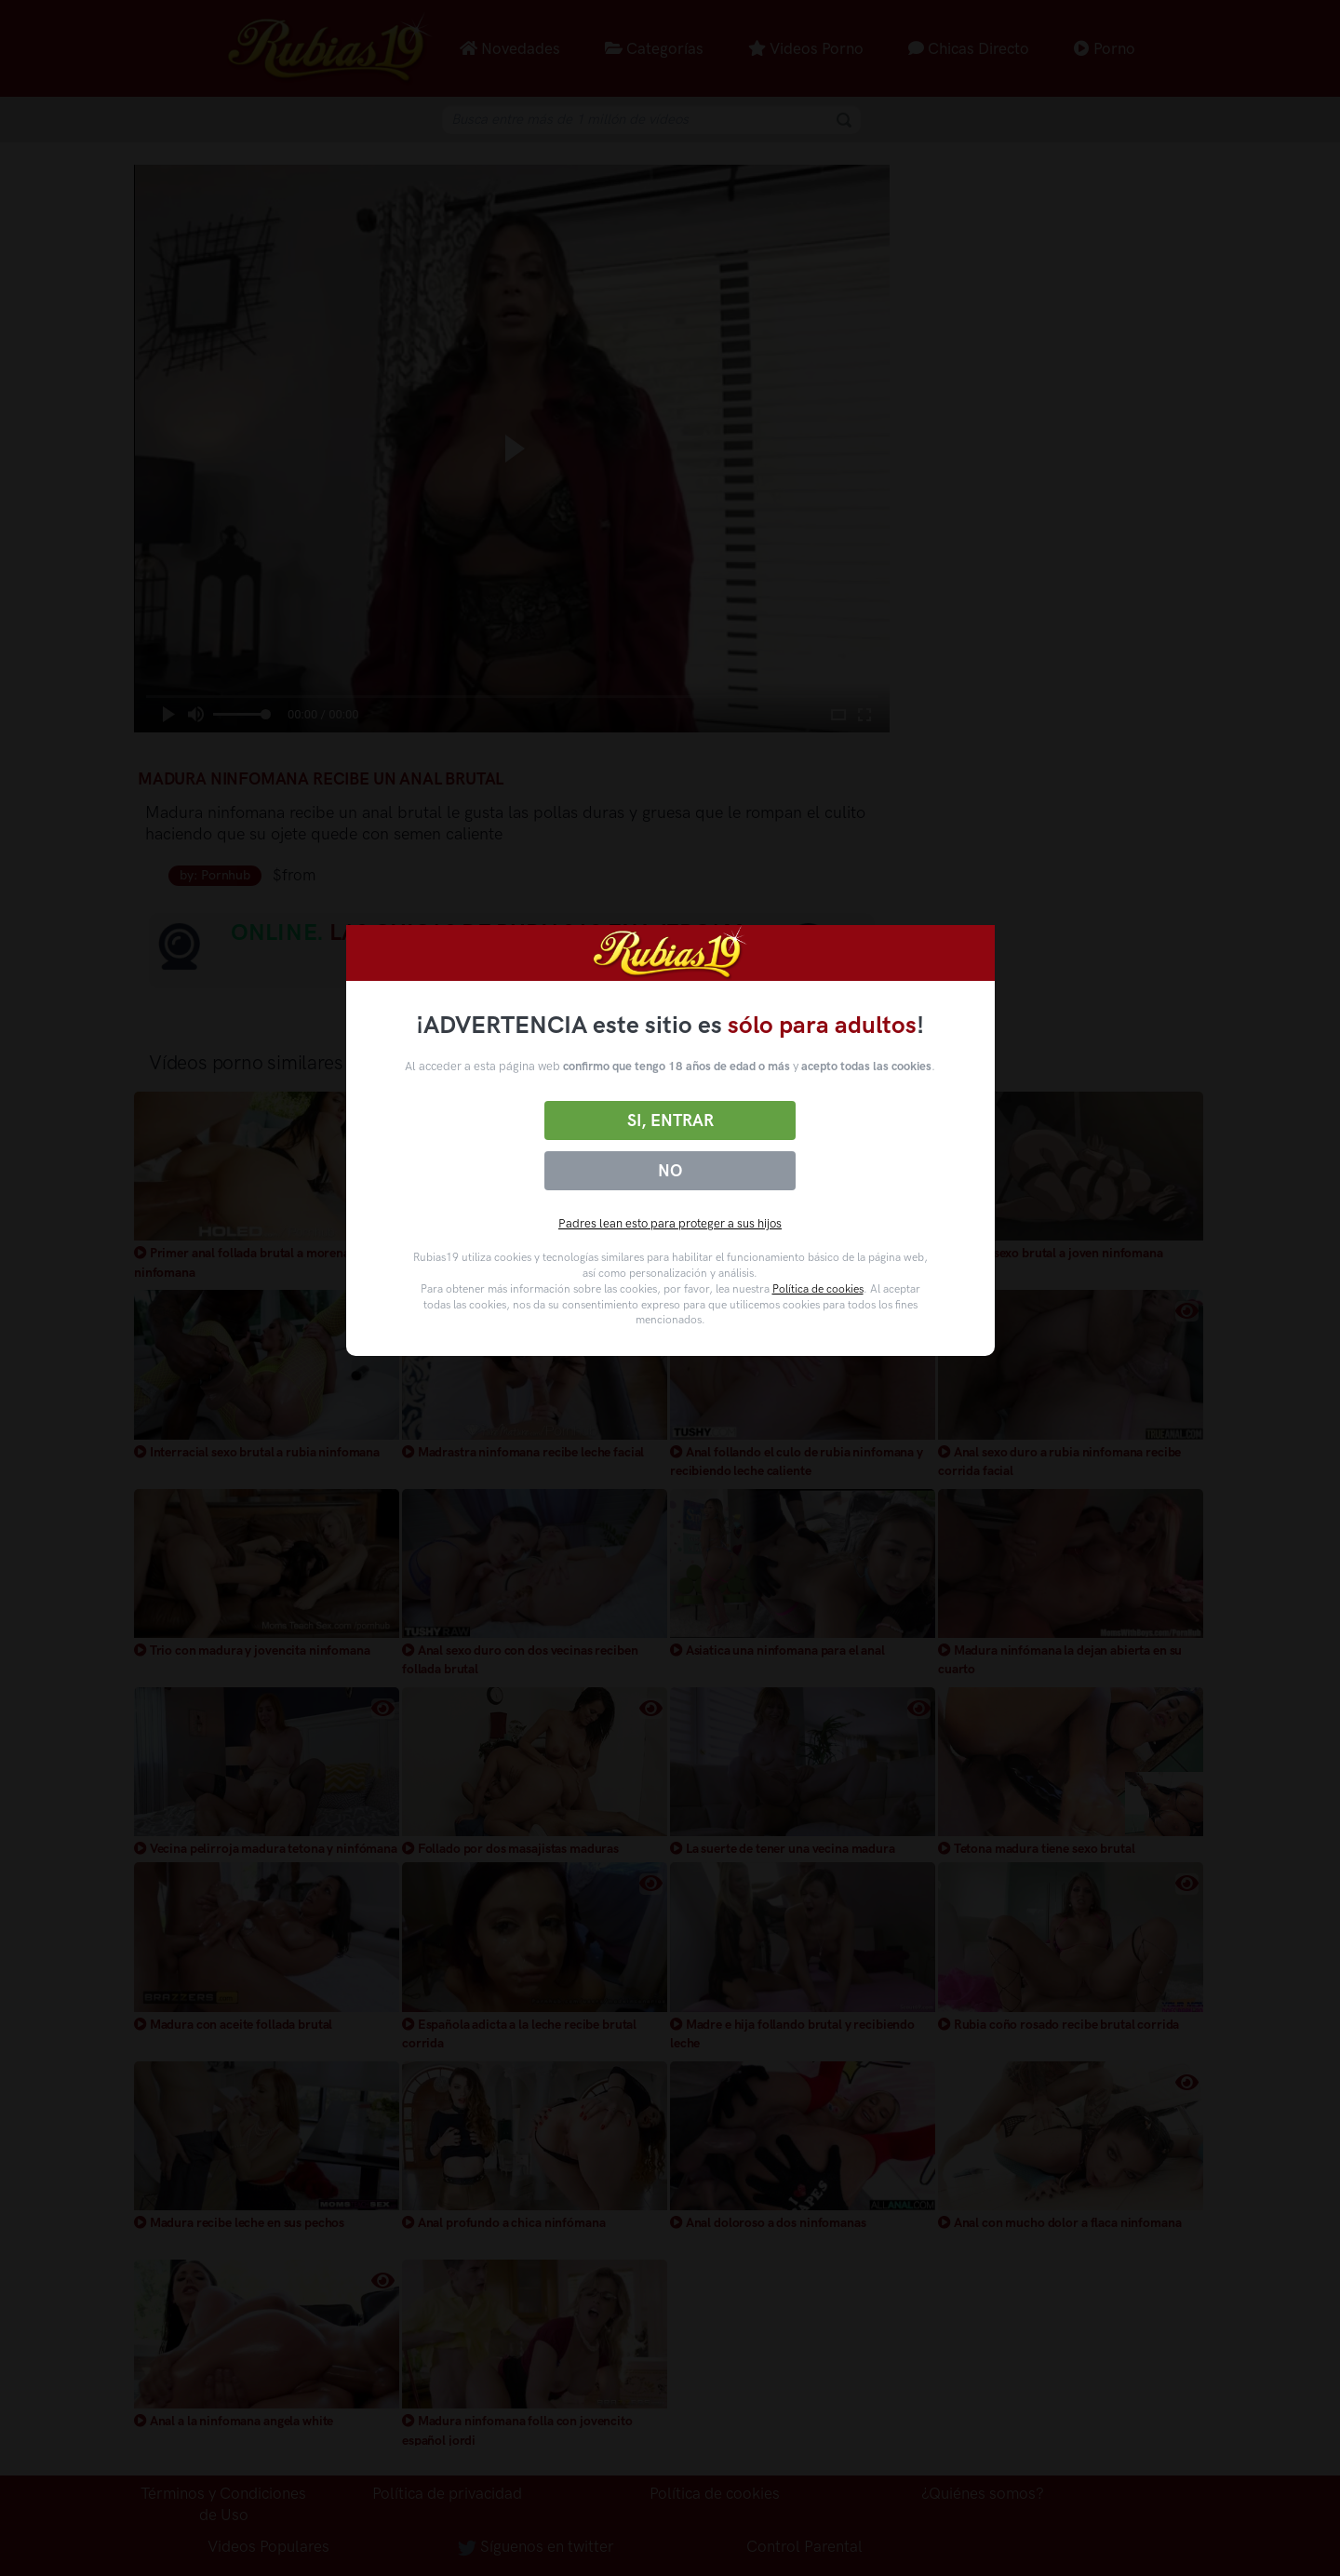 This screenshot has width=1340, height=2576. I want to click on Política de cookies, so click(818, 1288).